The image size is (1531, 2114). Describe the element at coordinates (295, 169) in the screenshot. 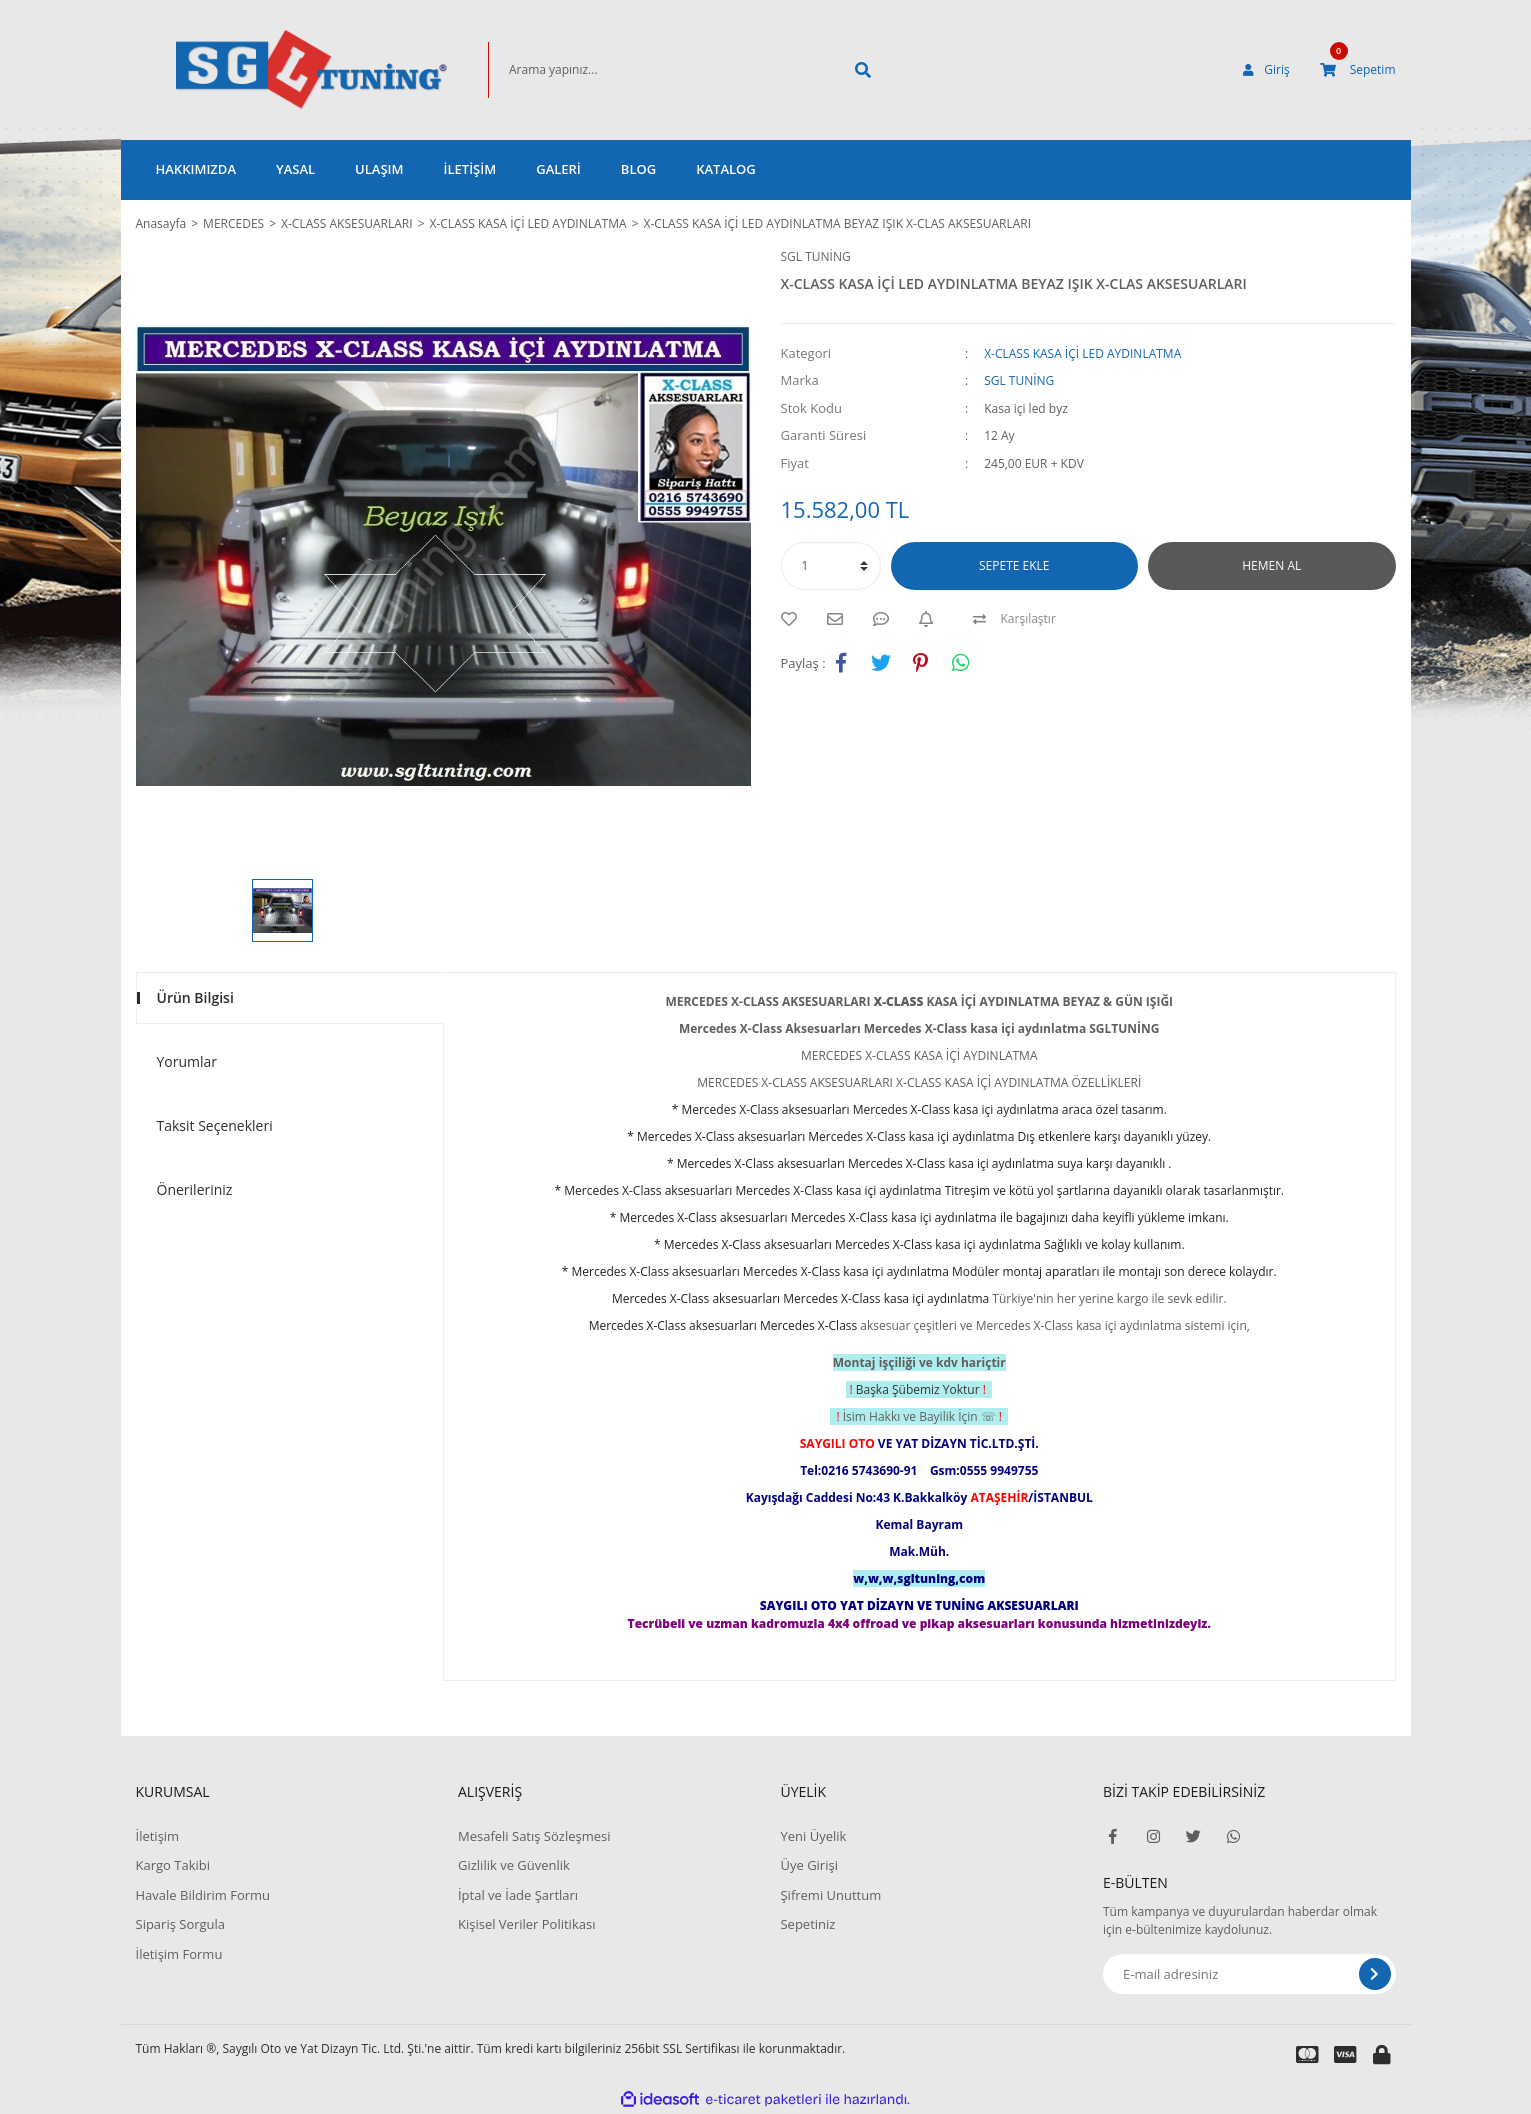

I see `YASAL` at that location.